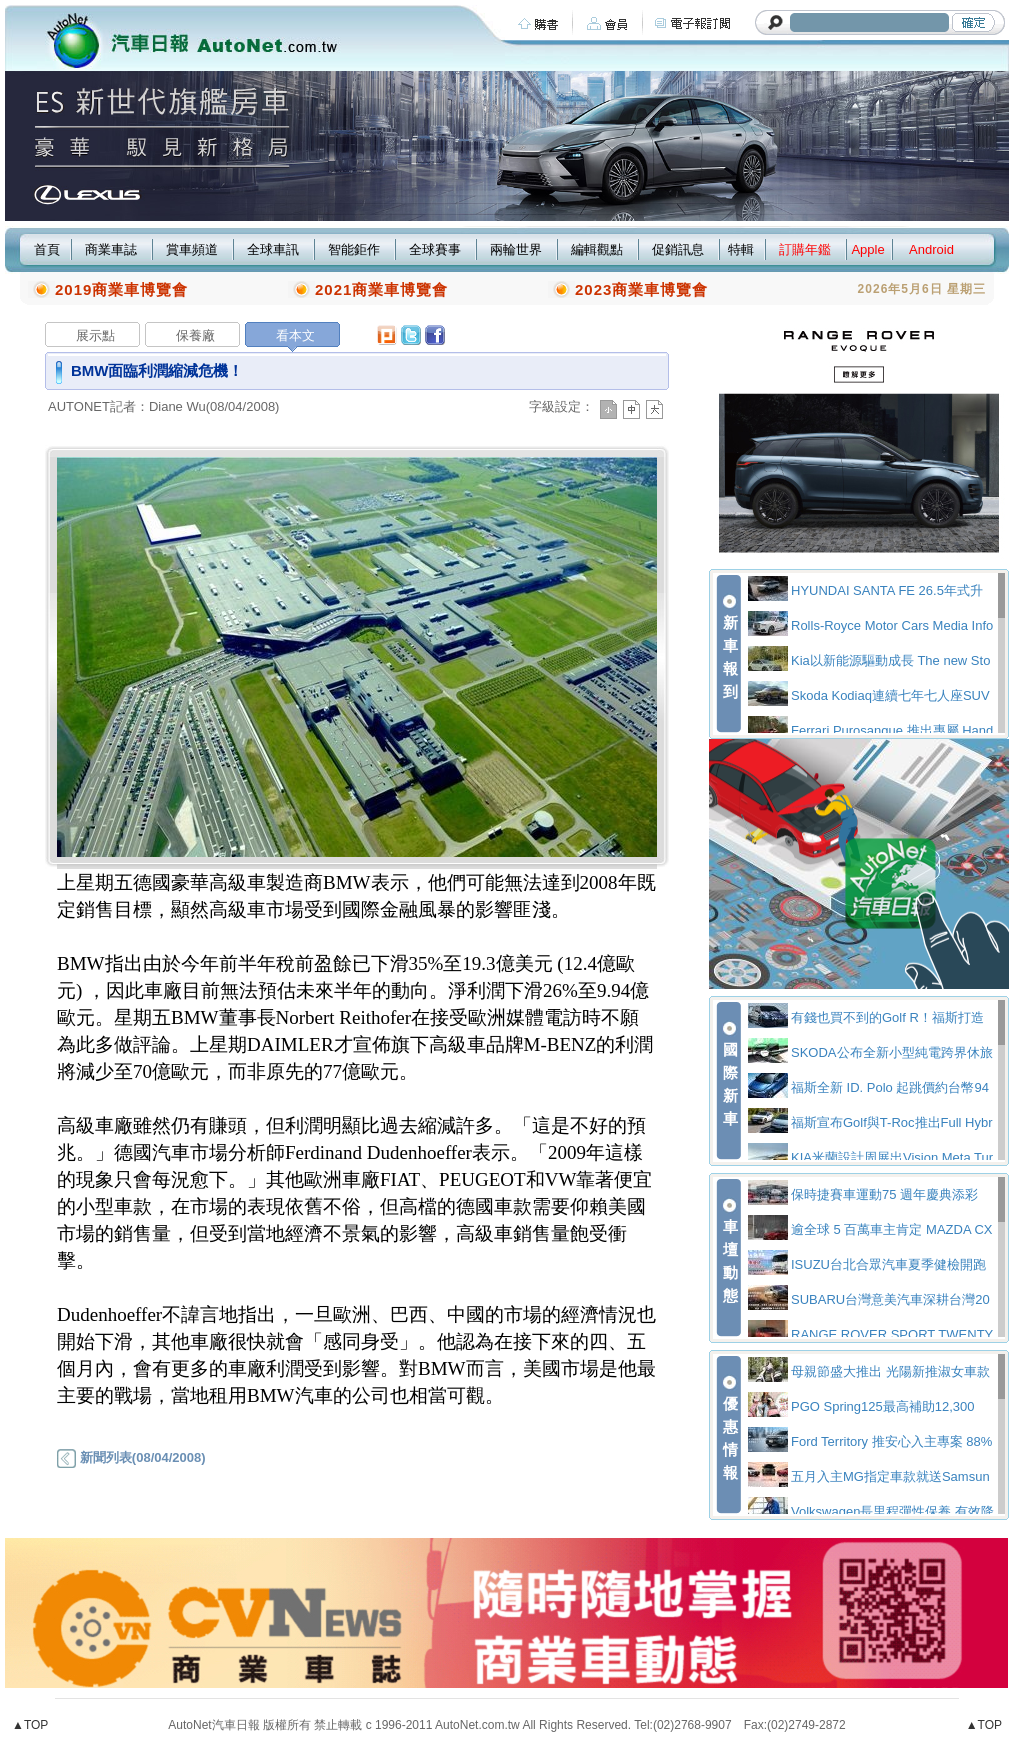 The image size is (1014, 1758). I want to click on 2021商業車博覽會, so click(381, 289).